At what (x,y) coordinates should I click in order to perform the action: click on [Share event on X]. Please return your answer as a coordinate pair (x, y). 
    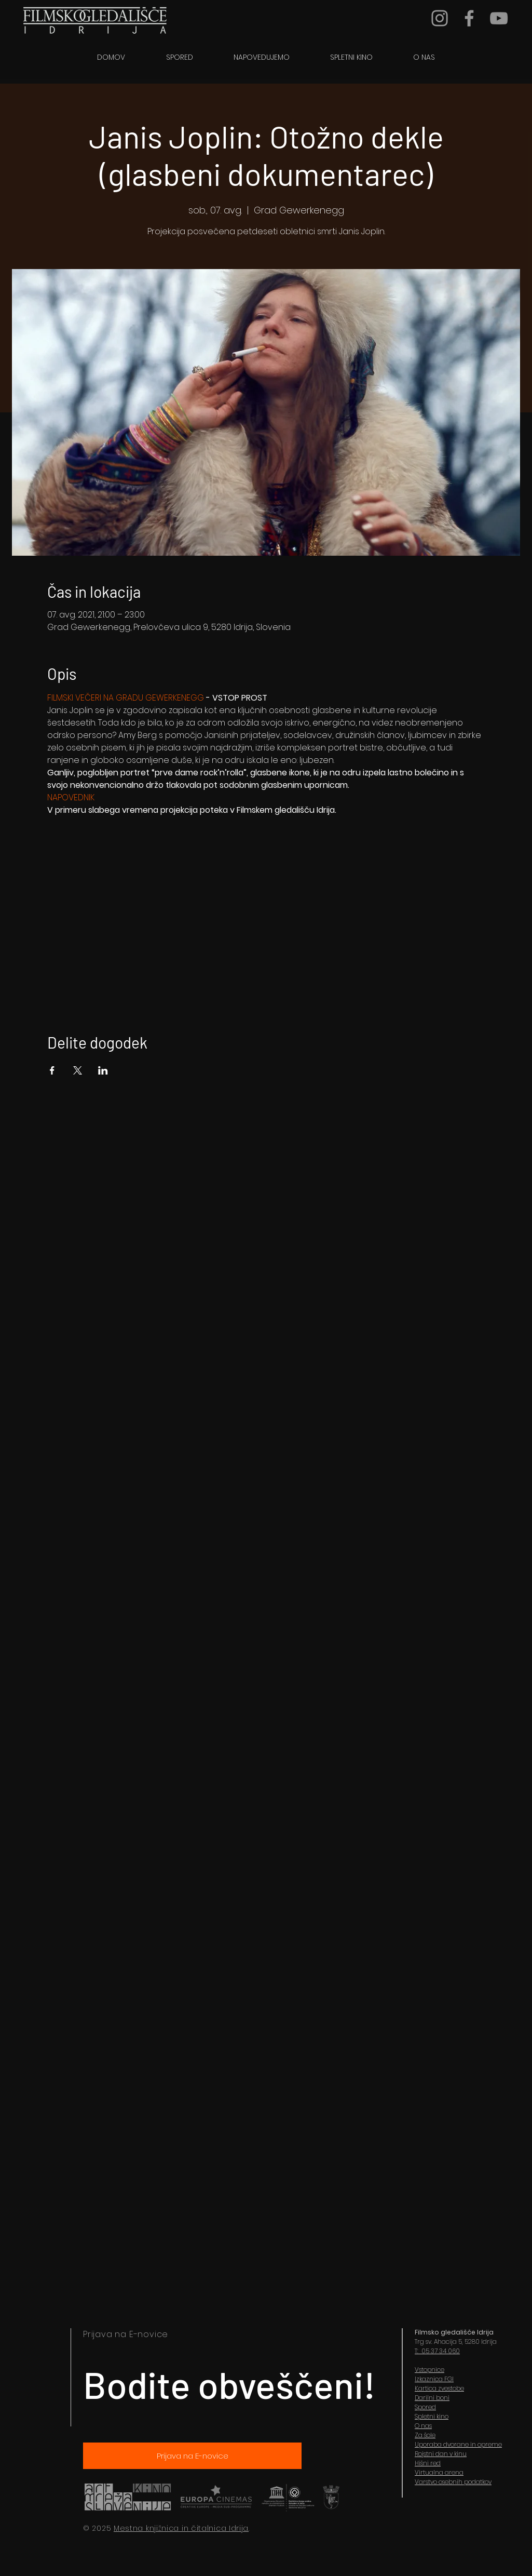
    Looking at the image, I should click on (78, 1070).